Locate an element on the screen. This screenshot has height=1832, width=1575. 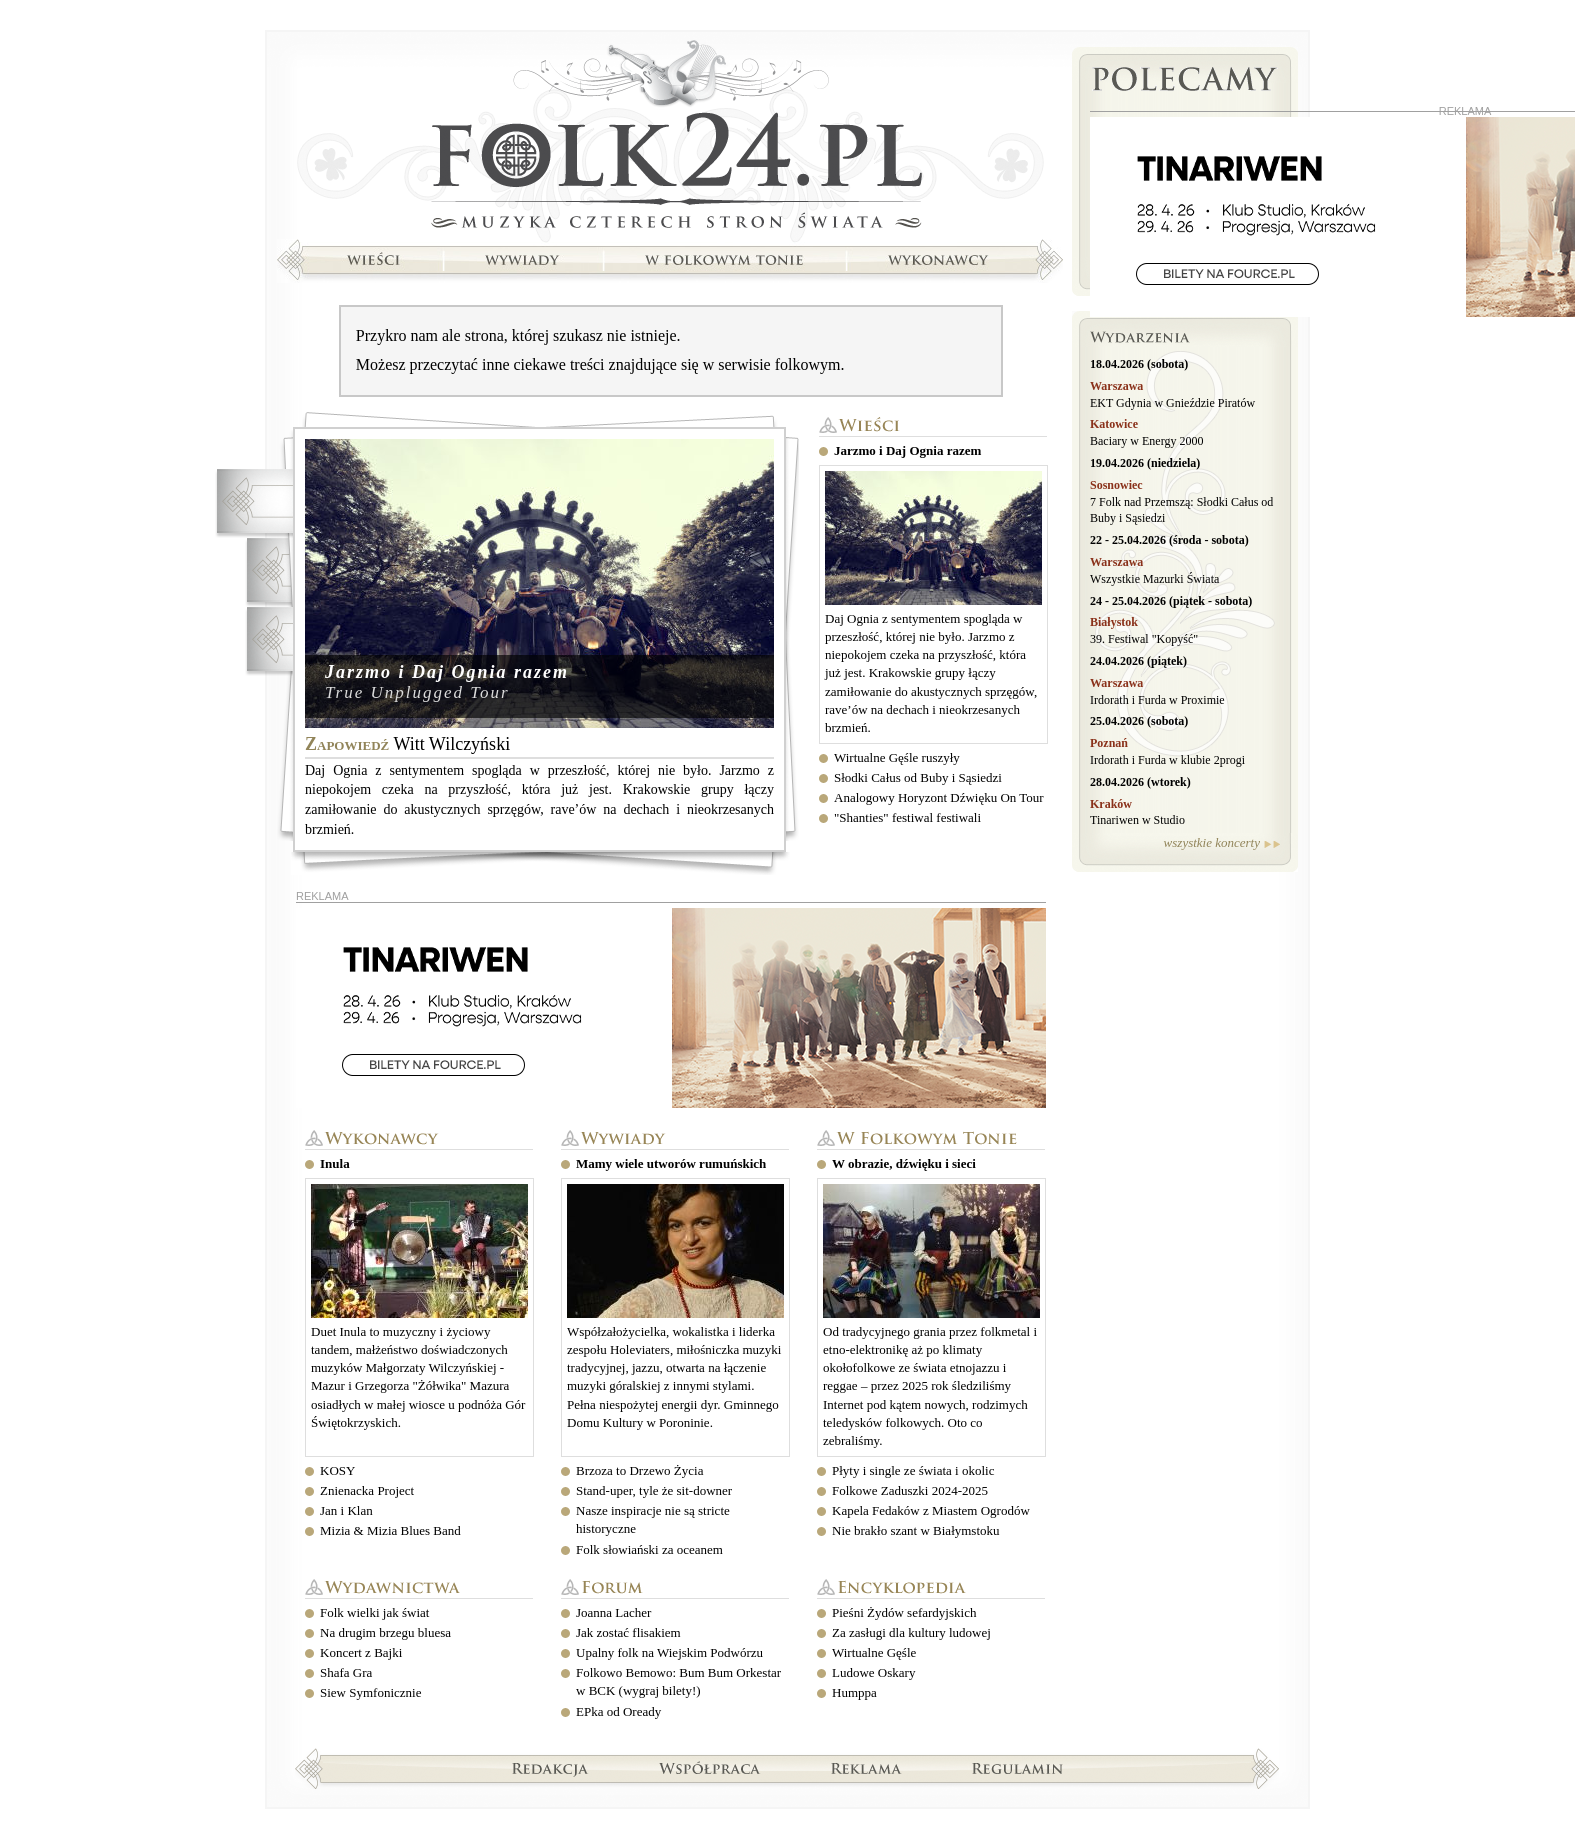
Folkowe Zaduszki 2024-2025 is located at coordinates (910, 1490).